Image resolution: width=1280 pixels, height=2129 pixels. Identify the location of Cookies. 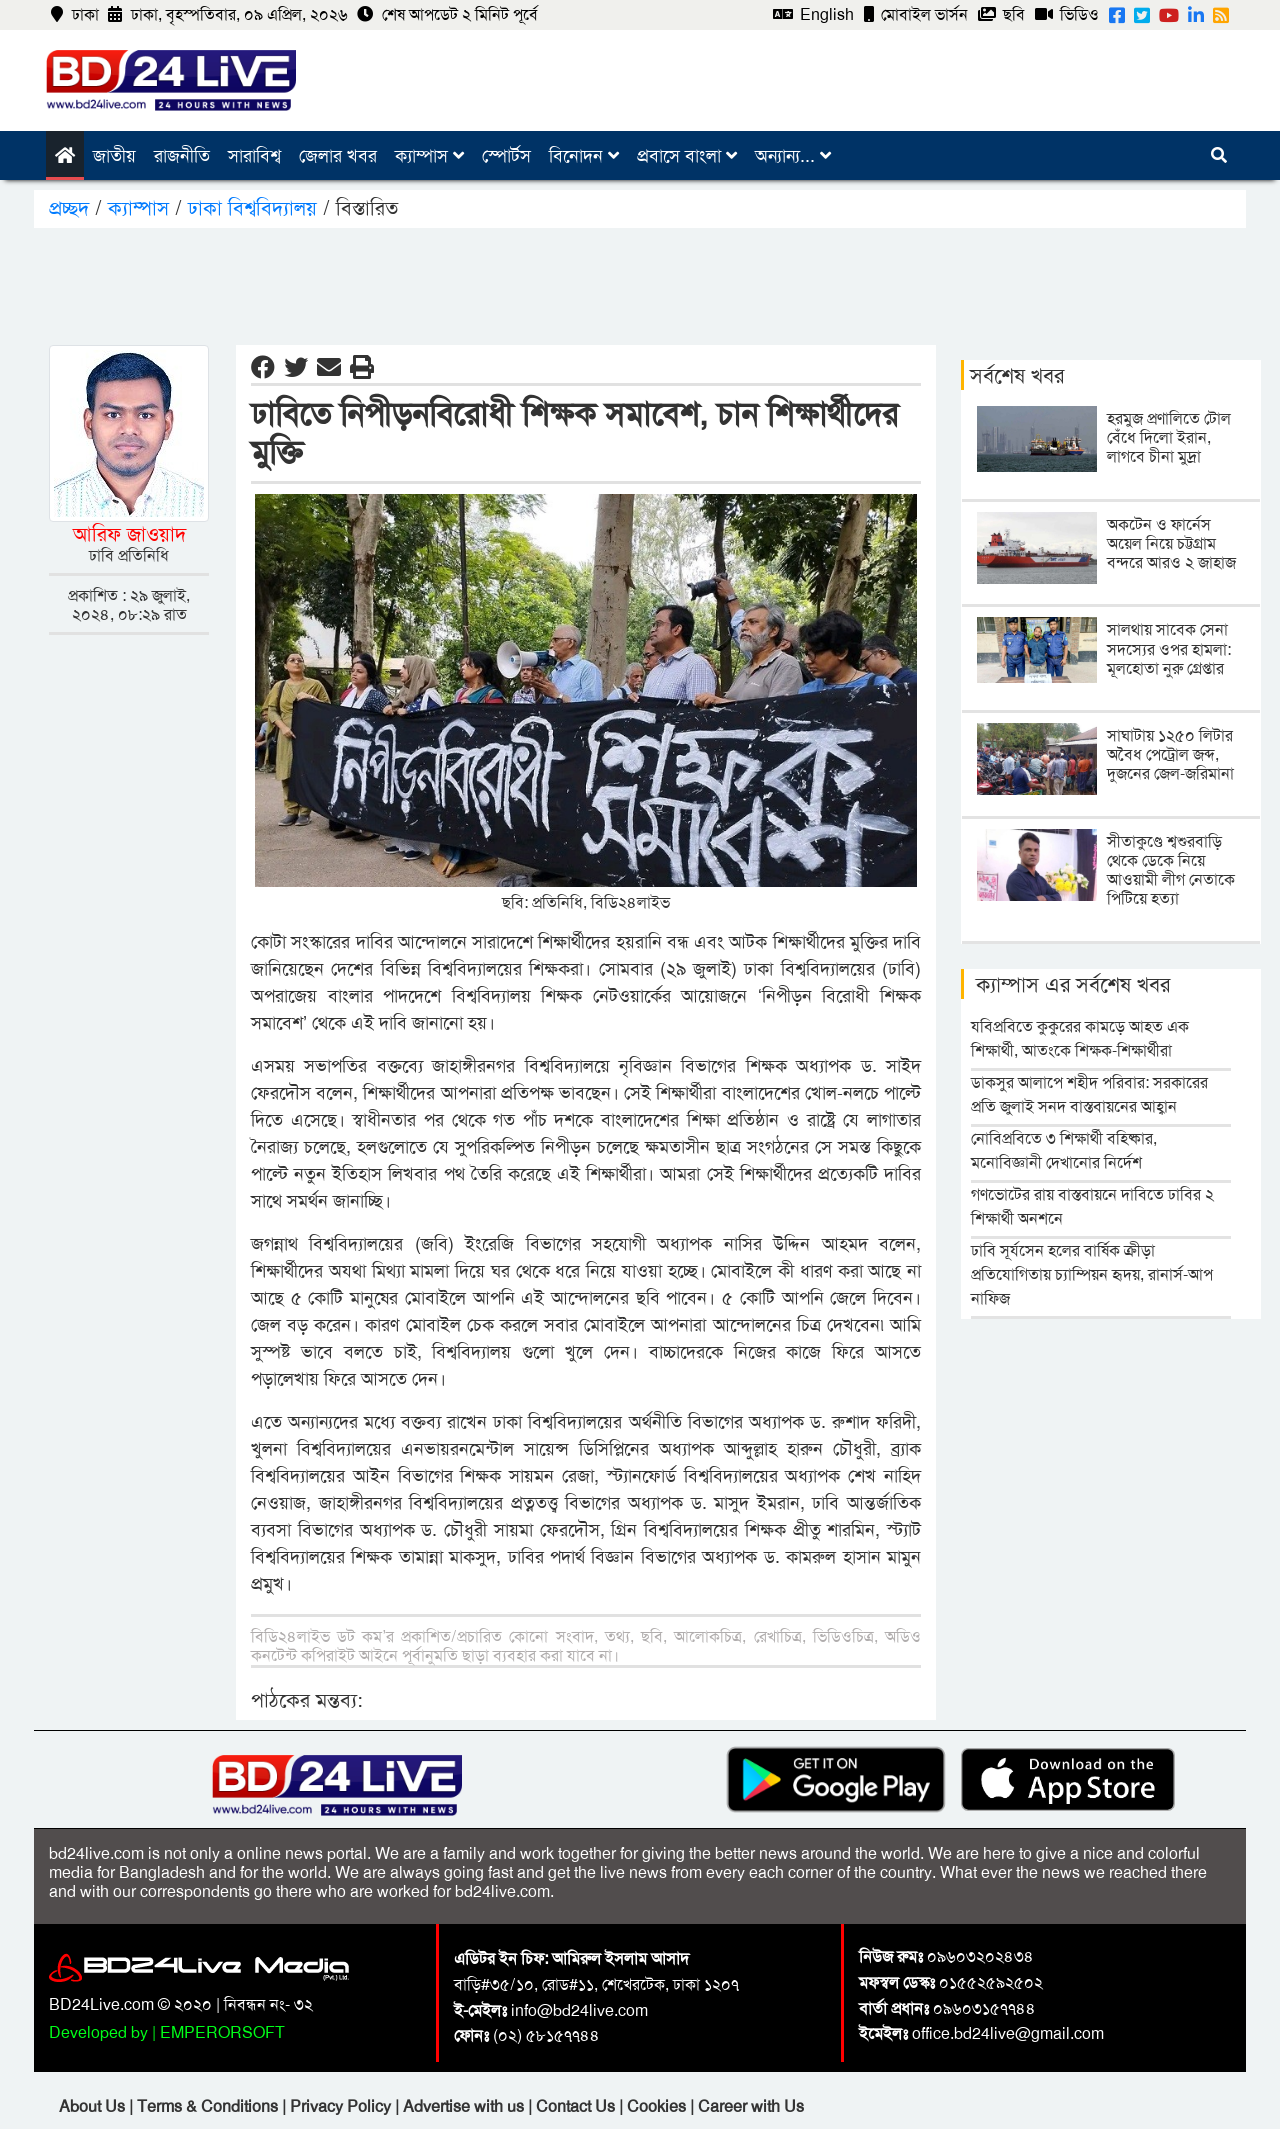
(656, 2106).